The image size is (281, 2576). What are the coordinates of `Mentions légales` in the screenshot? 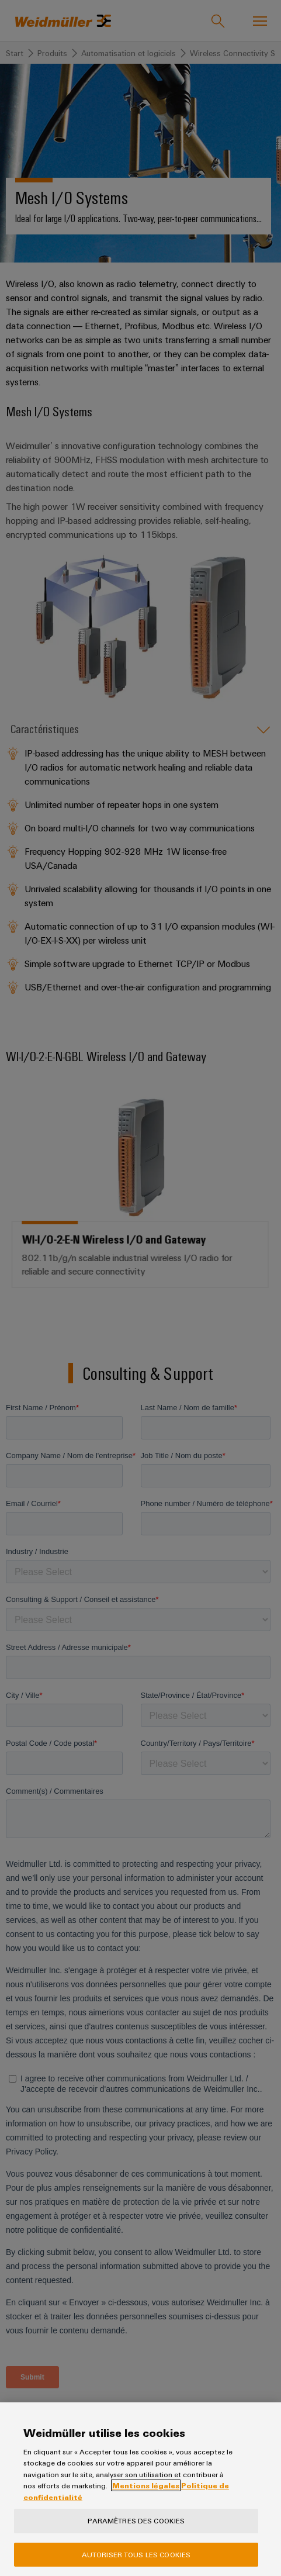 It's located at (145, 2485).